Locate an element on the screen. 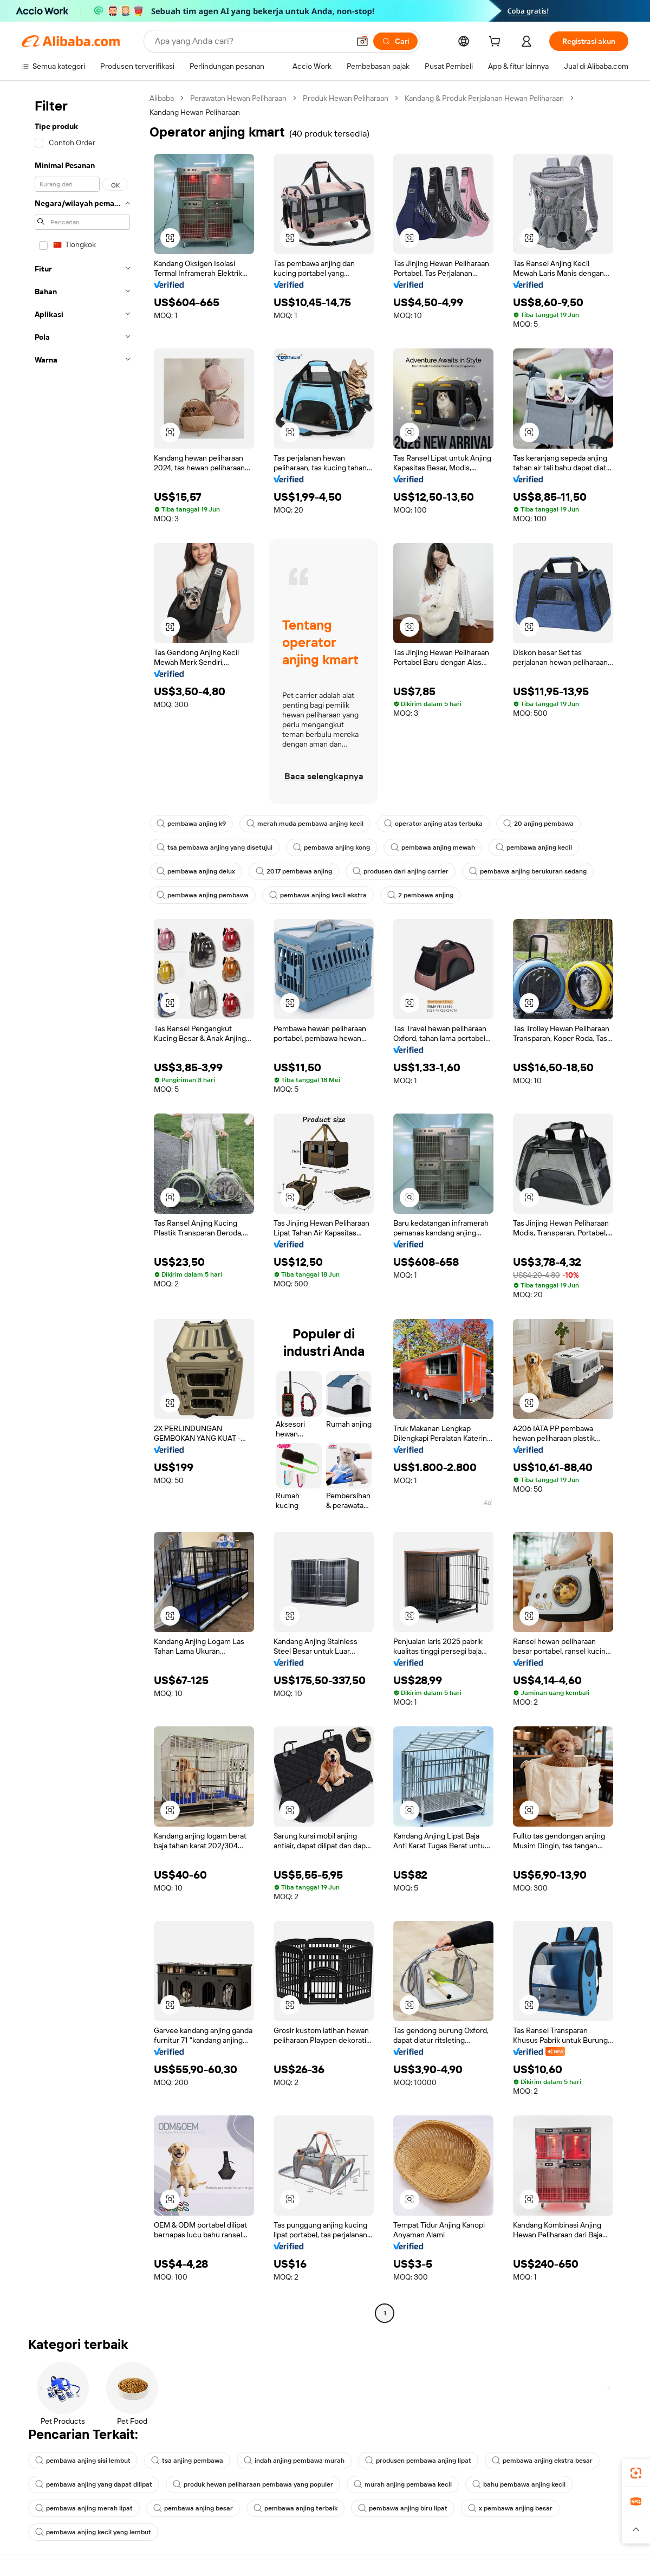  2 pembawa anjing is located at coordinates (420, 895).